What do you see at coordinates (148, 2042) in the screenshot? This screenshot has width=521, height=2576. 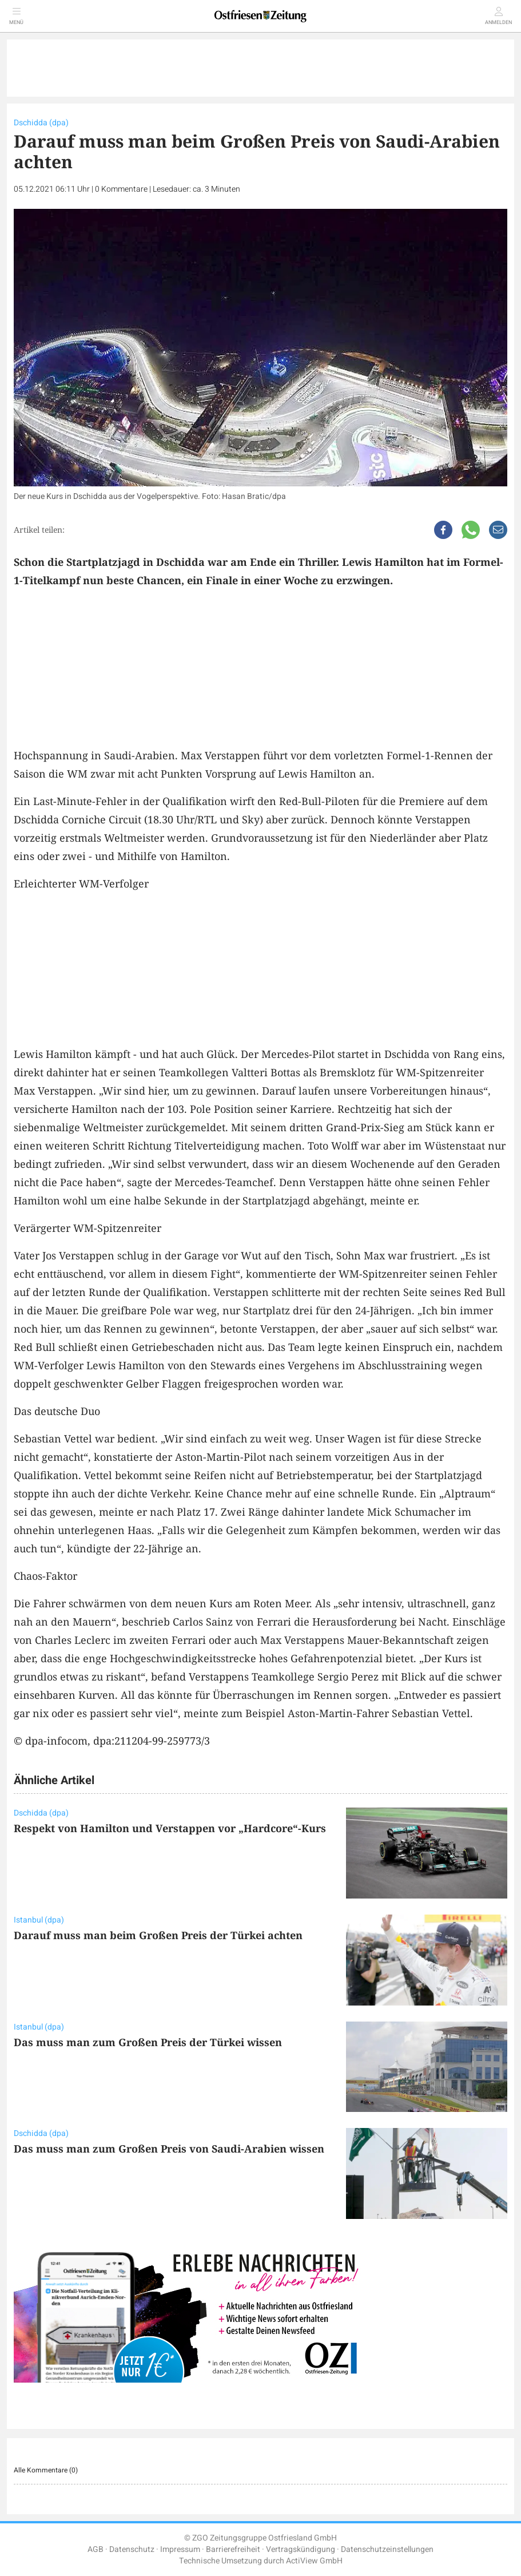 I see `Das muss man zum Großen Preis der Türkei wissen` at bounding box center [148, 2042].